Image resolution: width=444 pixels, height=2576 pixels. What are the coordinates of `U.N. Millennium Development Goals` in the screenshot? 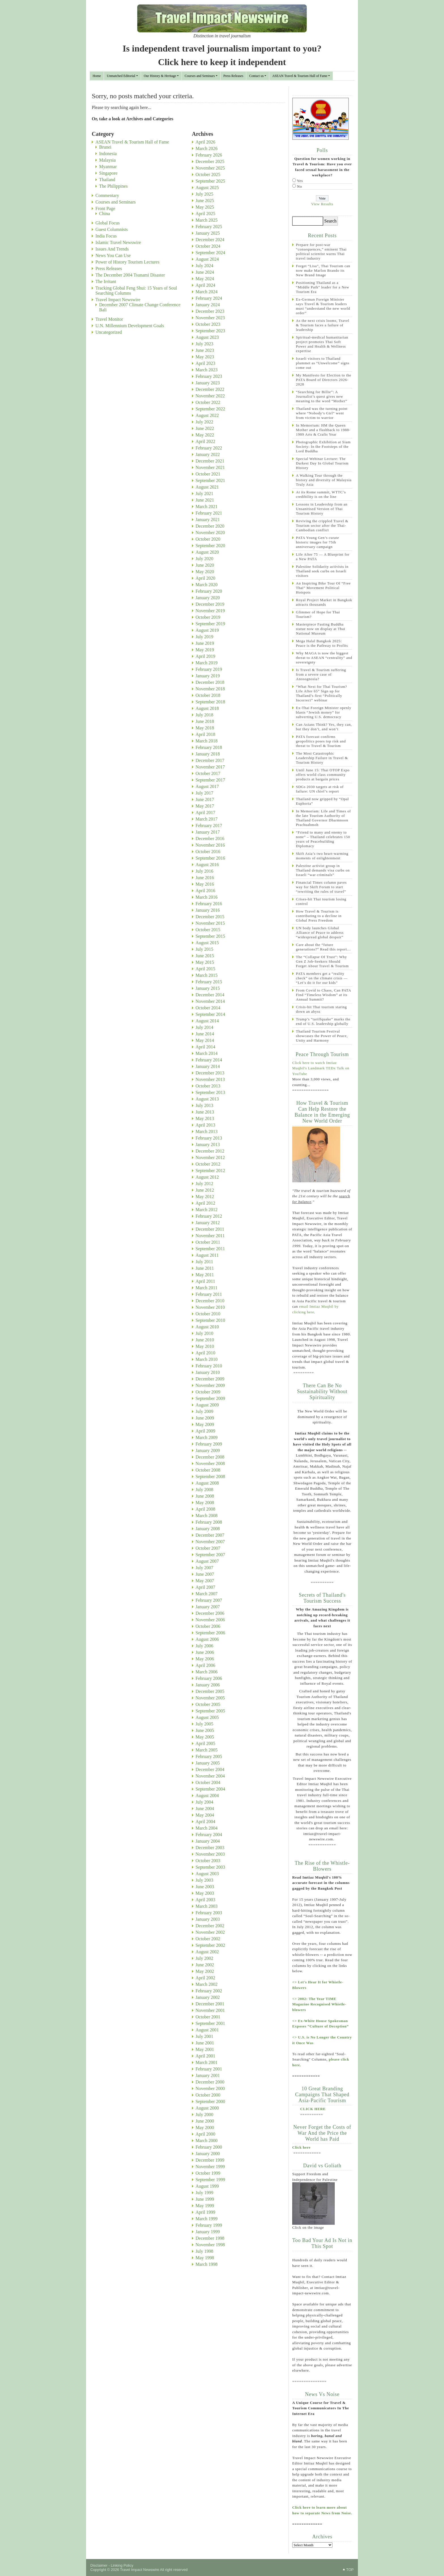 It's located at (129, 325).